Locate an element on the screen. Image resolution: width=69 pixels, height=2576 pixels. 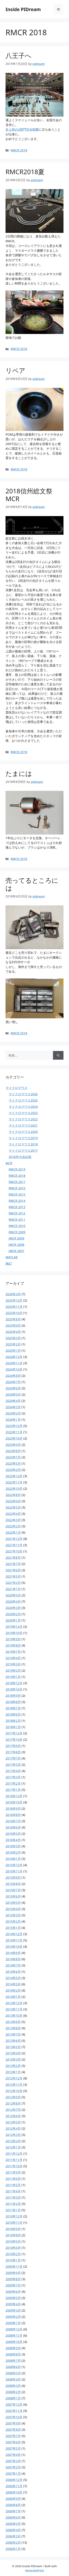
2016年8月 is located at coordinates (13, 1815).